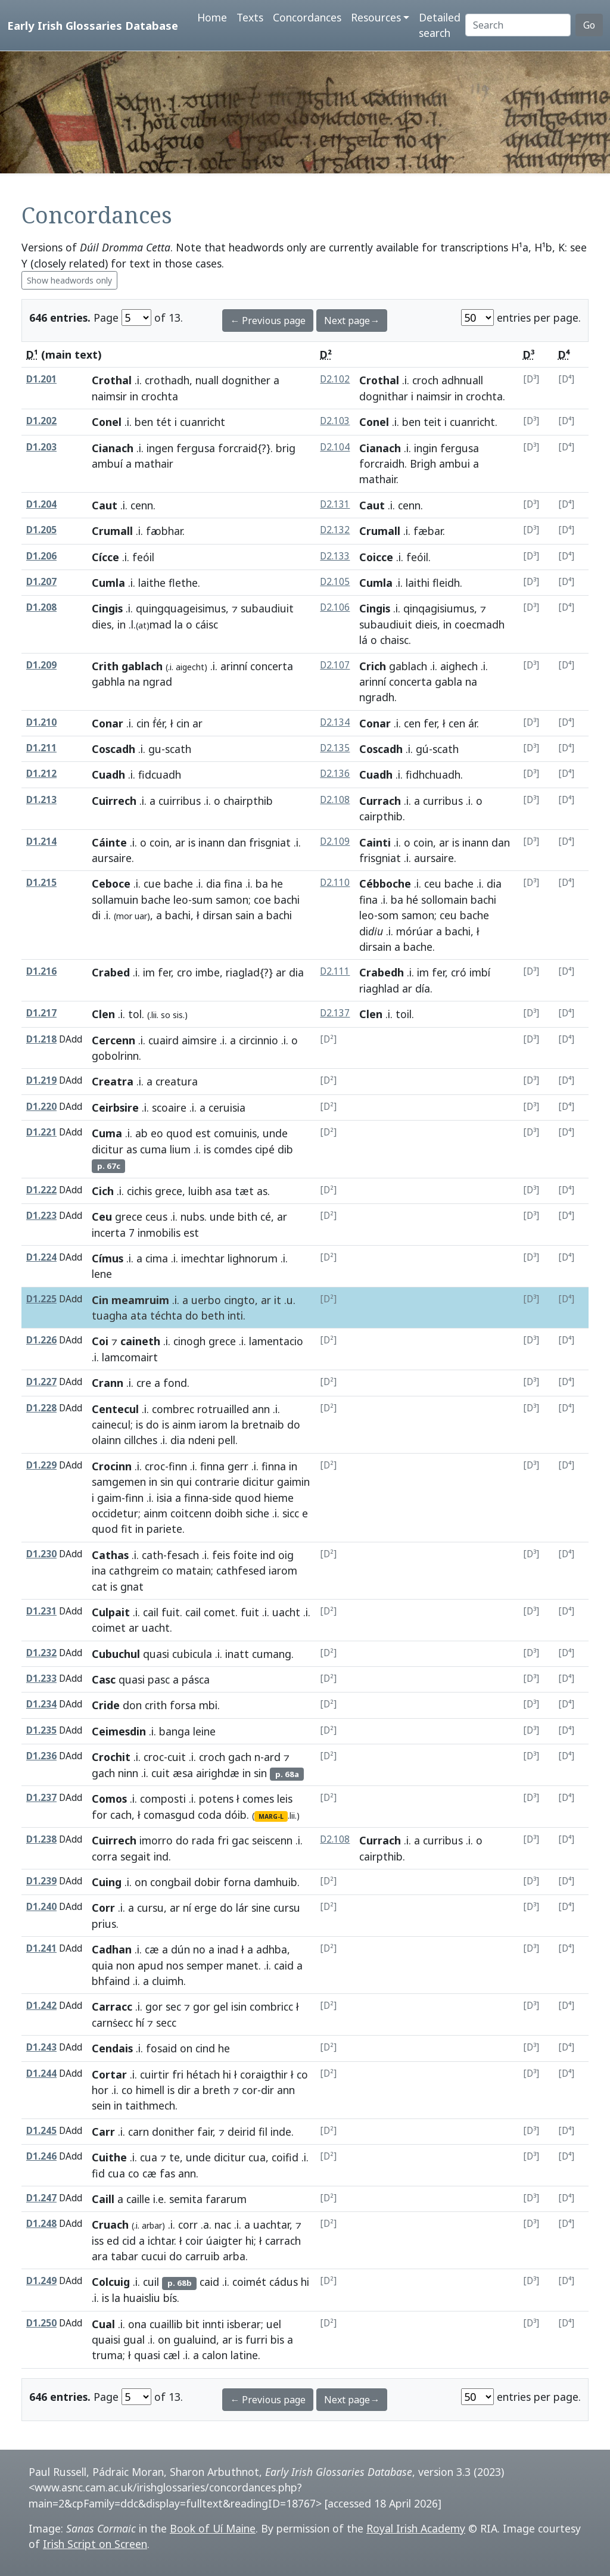 The width and height of the screenshot is (610, 2576). Describe the element at coordinates (189, 1341) in the screenshot. I see `cinogh` at that location.